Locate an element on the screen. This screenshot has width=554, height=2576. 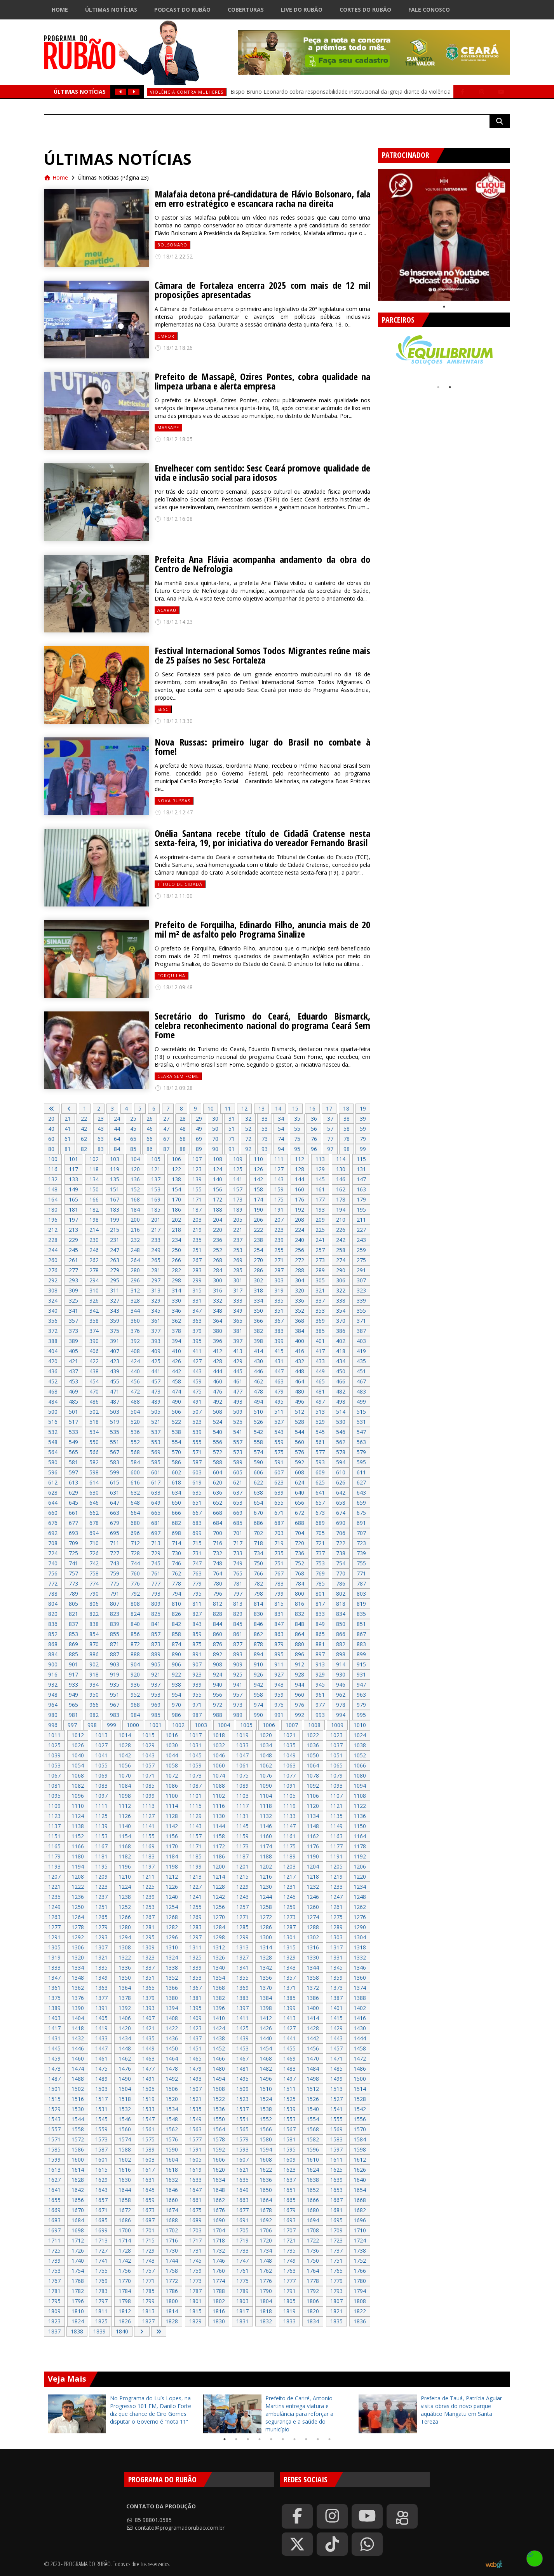
10 [tab] is located at coordinates (329, 2439).